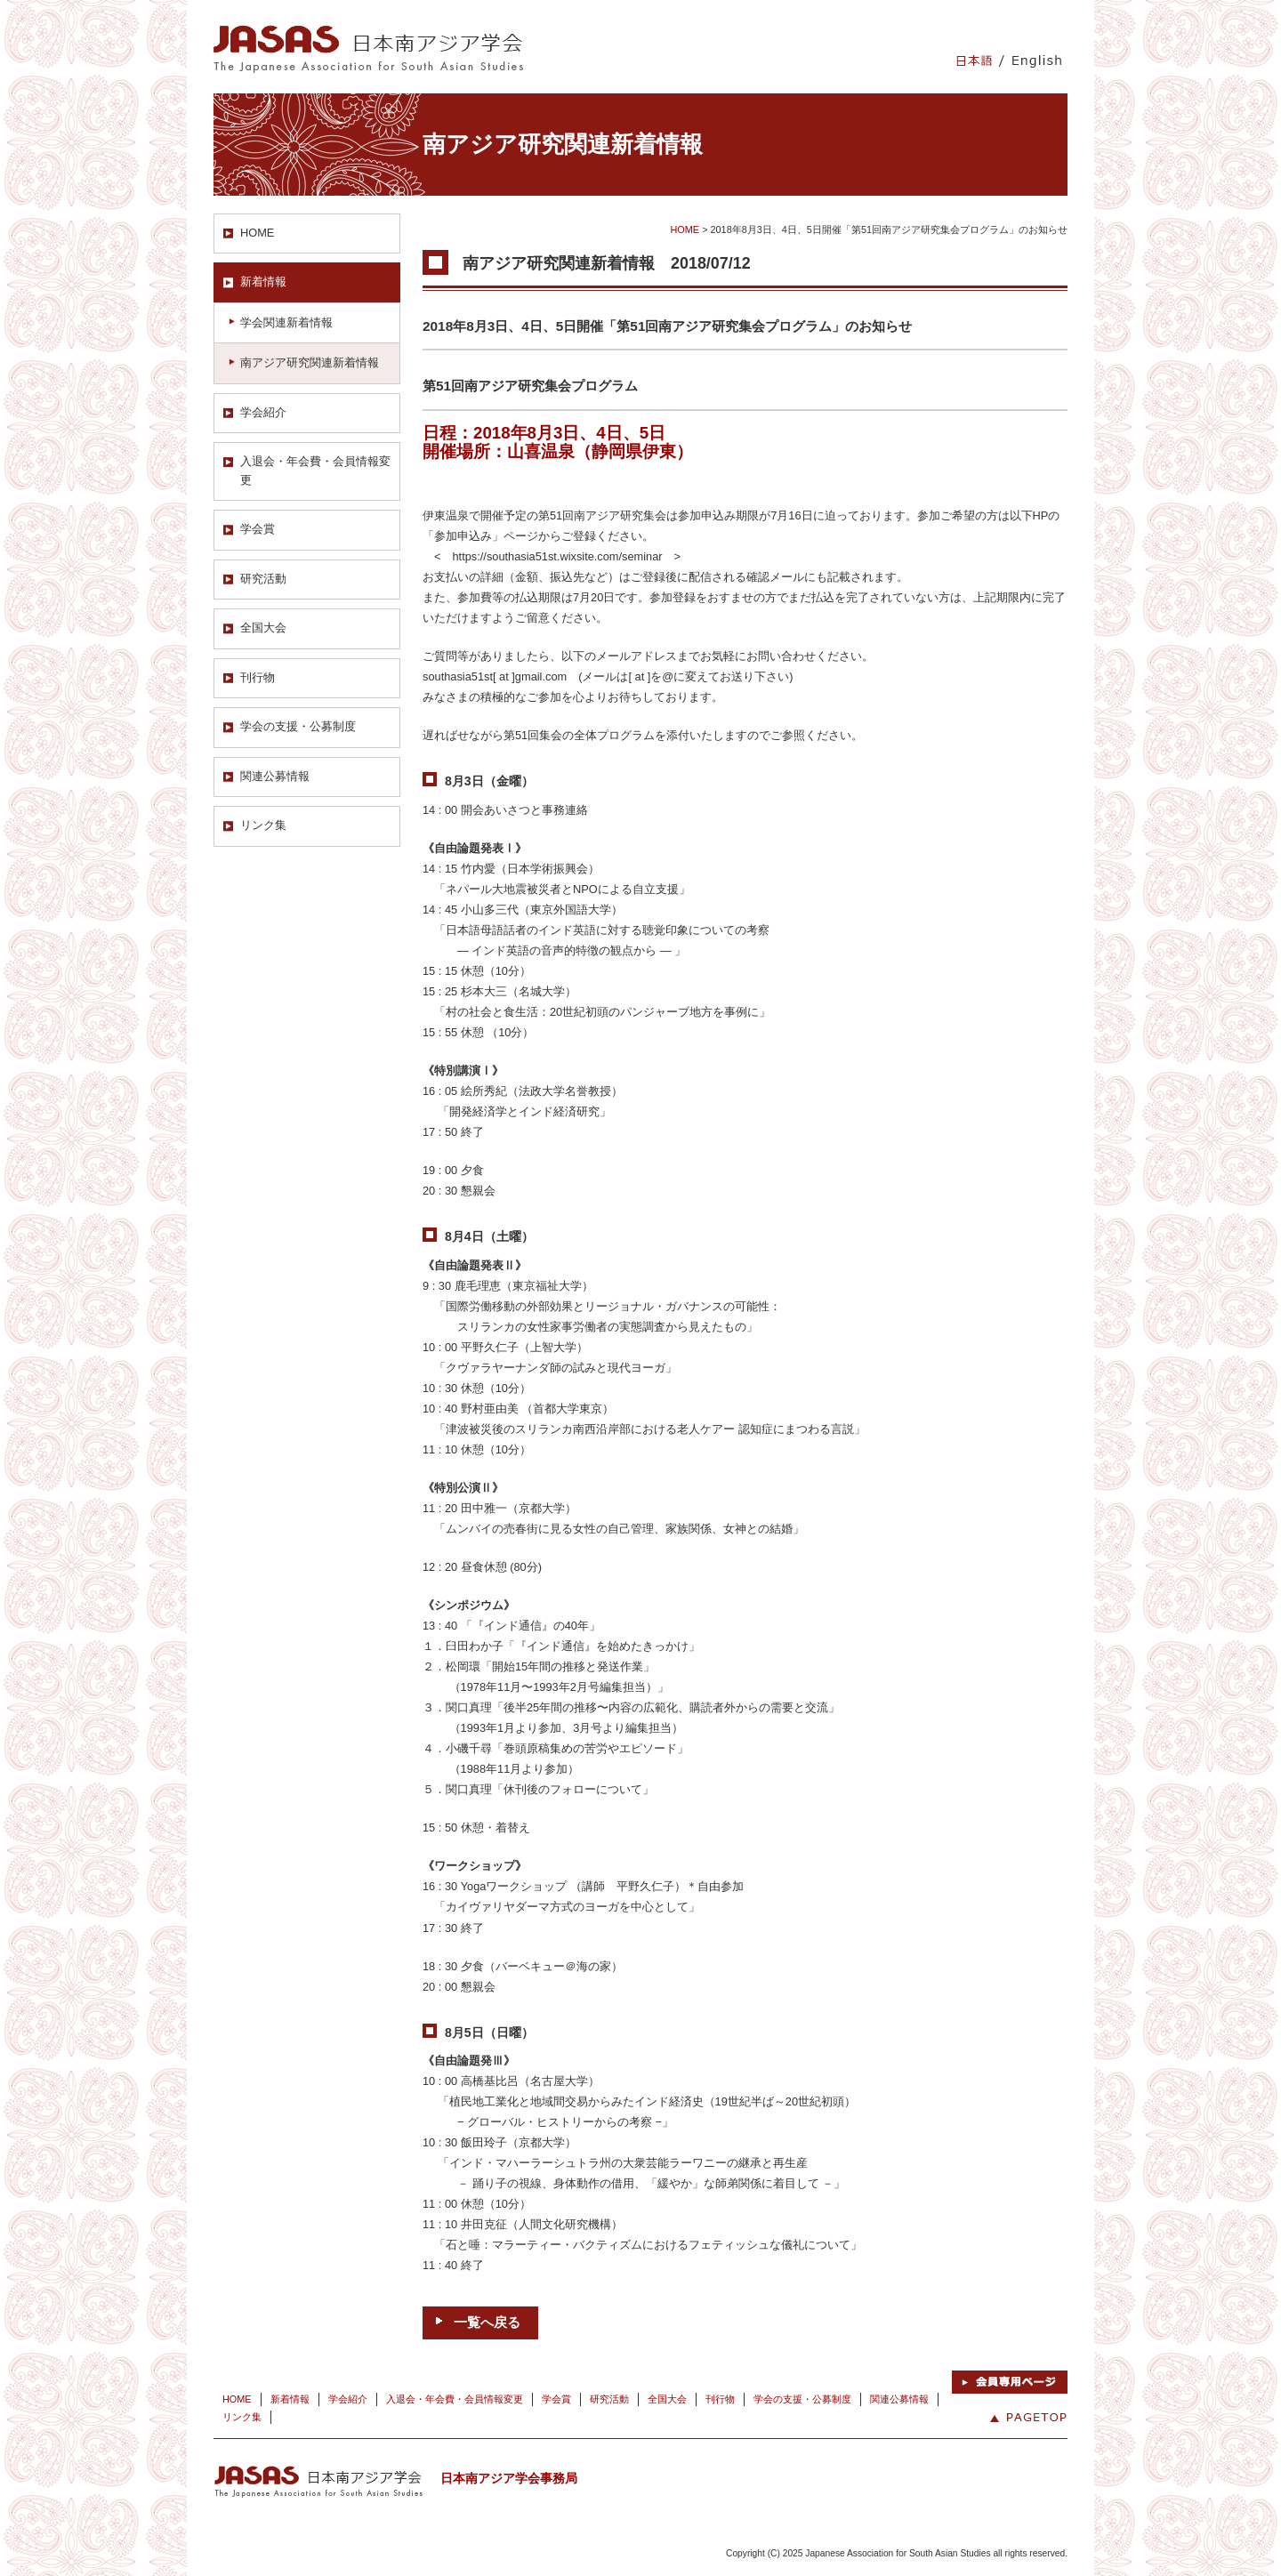 The height and width of the screenshot is (2576, 1281). I want to click on 学会紹介, so click(263, 412).